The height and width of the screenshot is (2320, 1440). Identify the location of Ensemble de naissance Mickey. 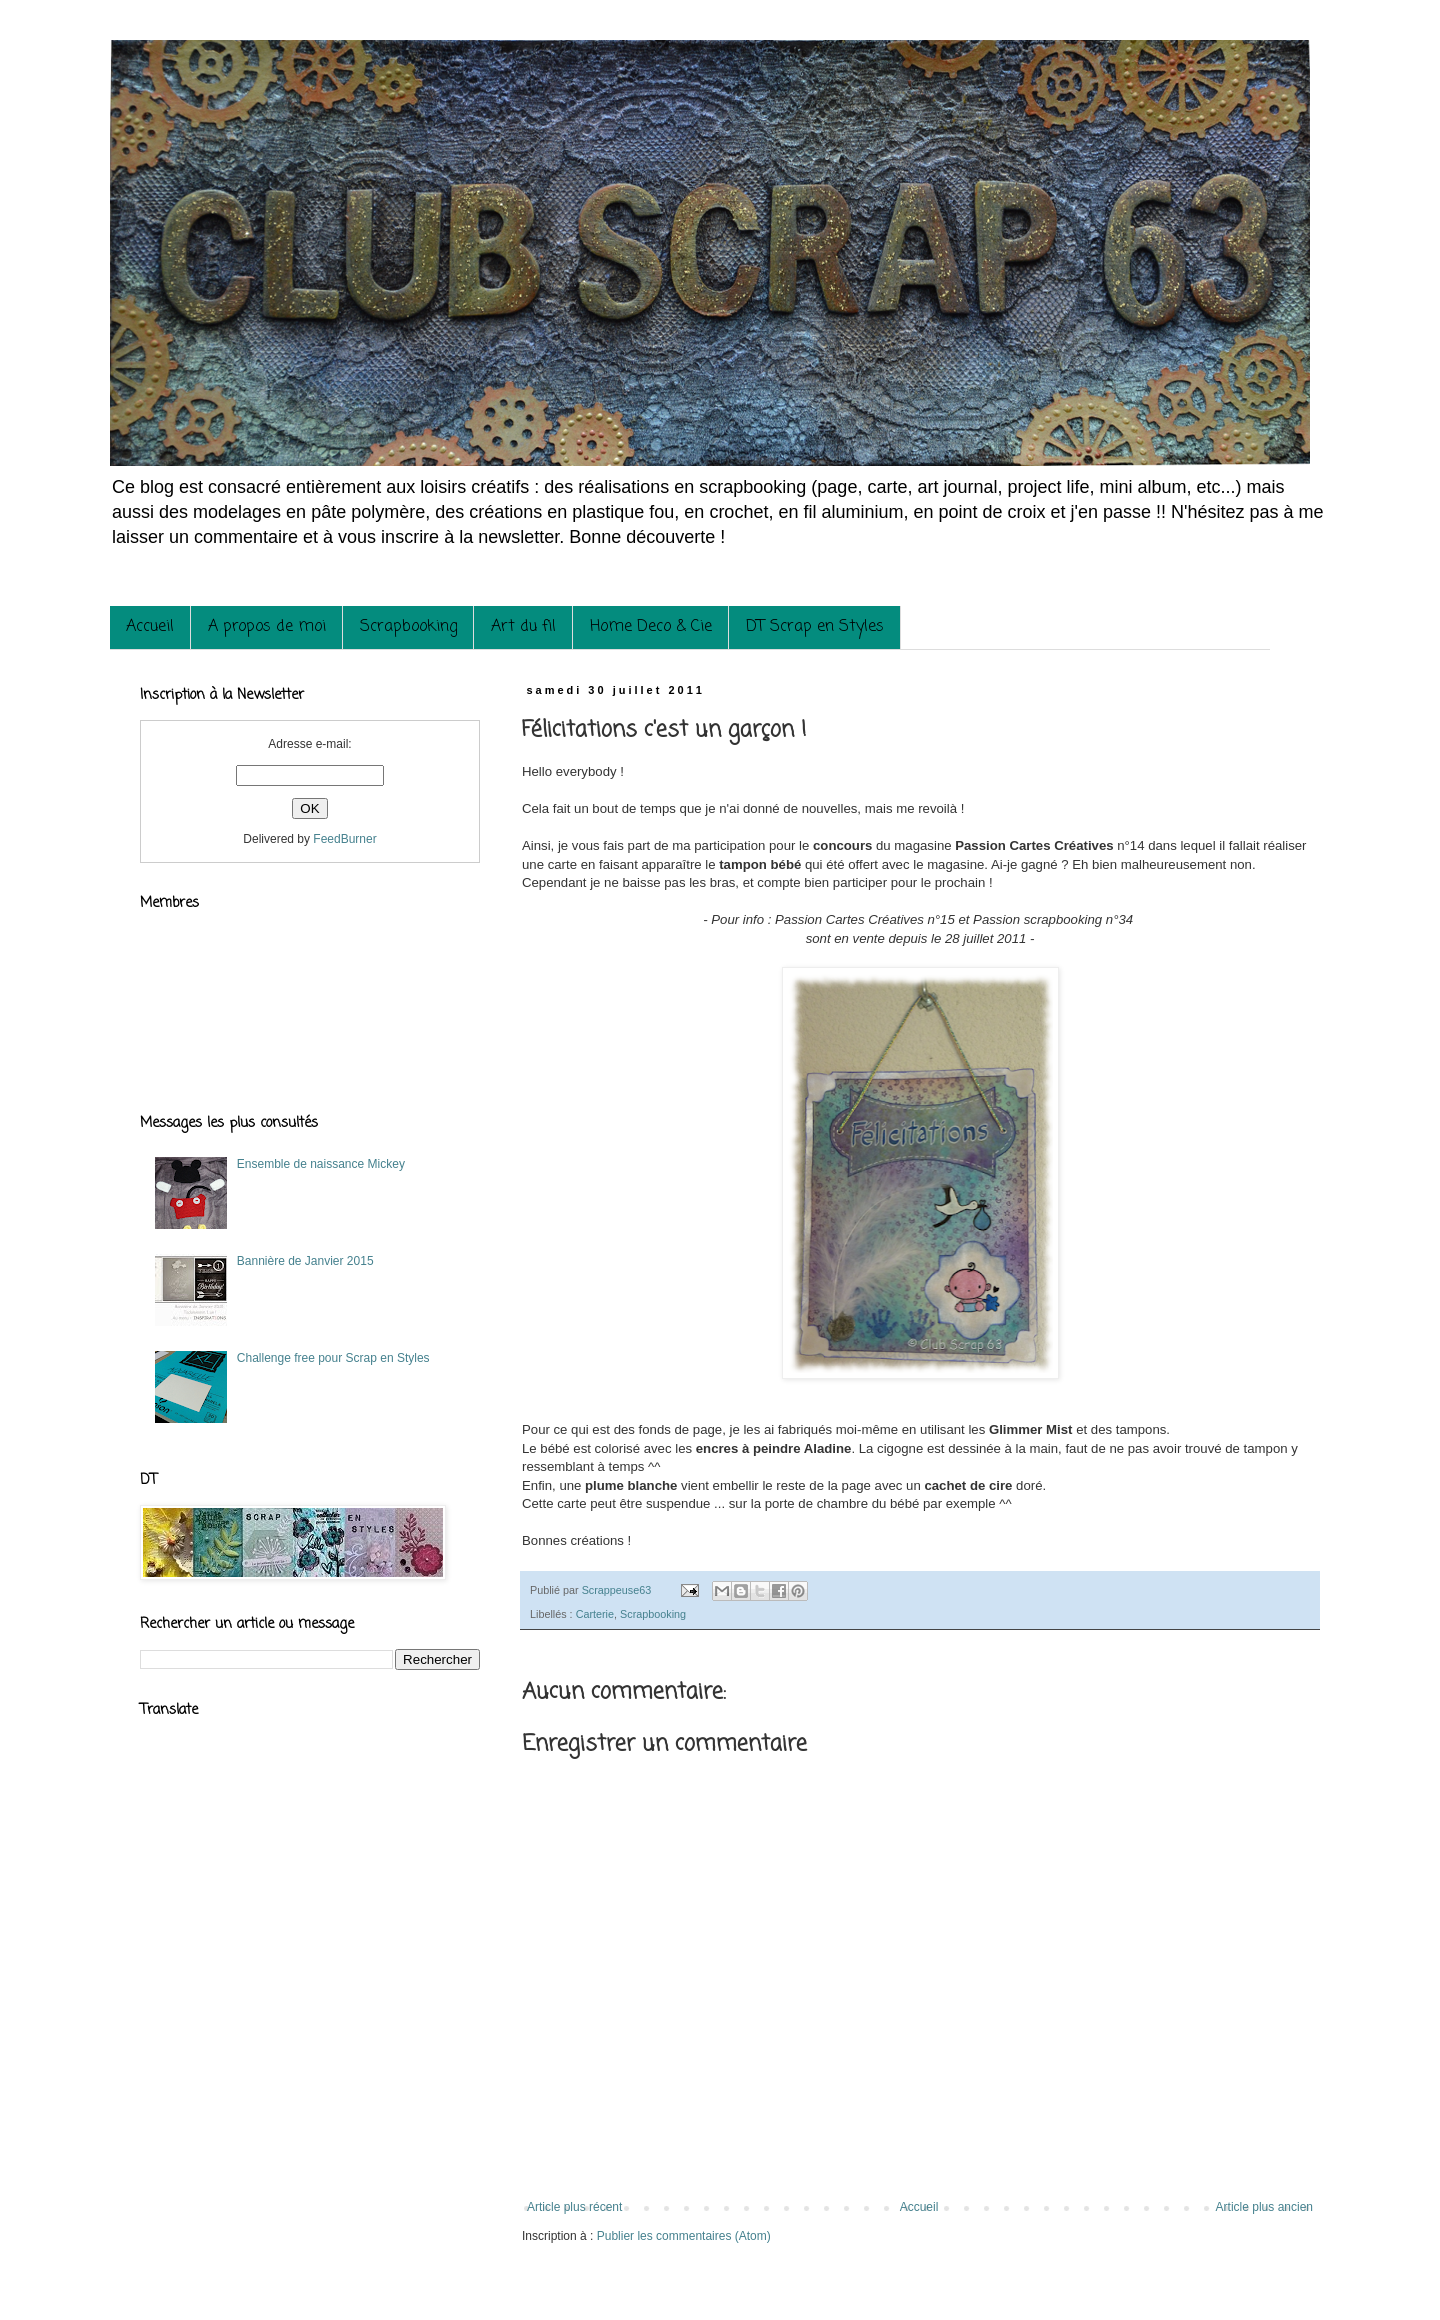
(321, 1164).